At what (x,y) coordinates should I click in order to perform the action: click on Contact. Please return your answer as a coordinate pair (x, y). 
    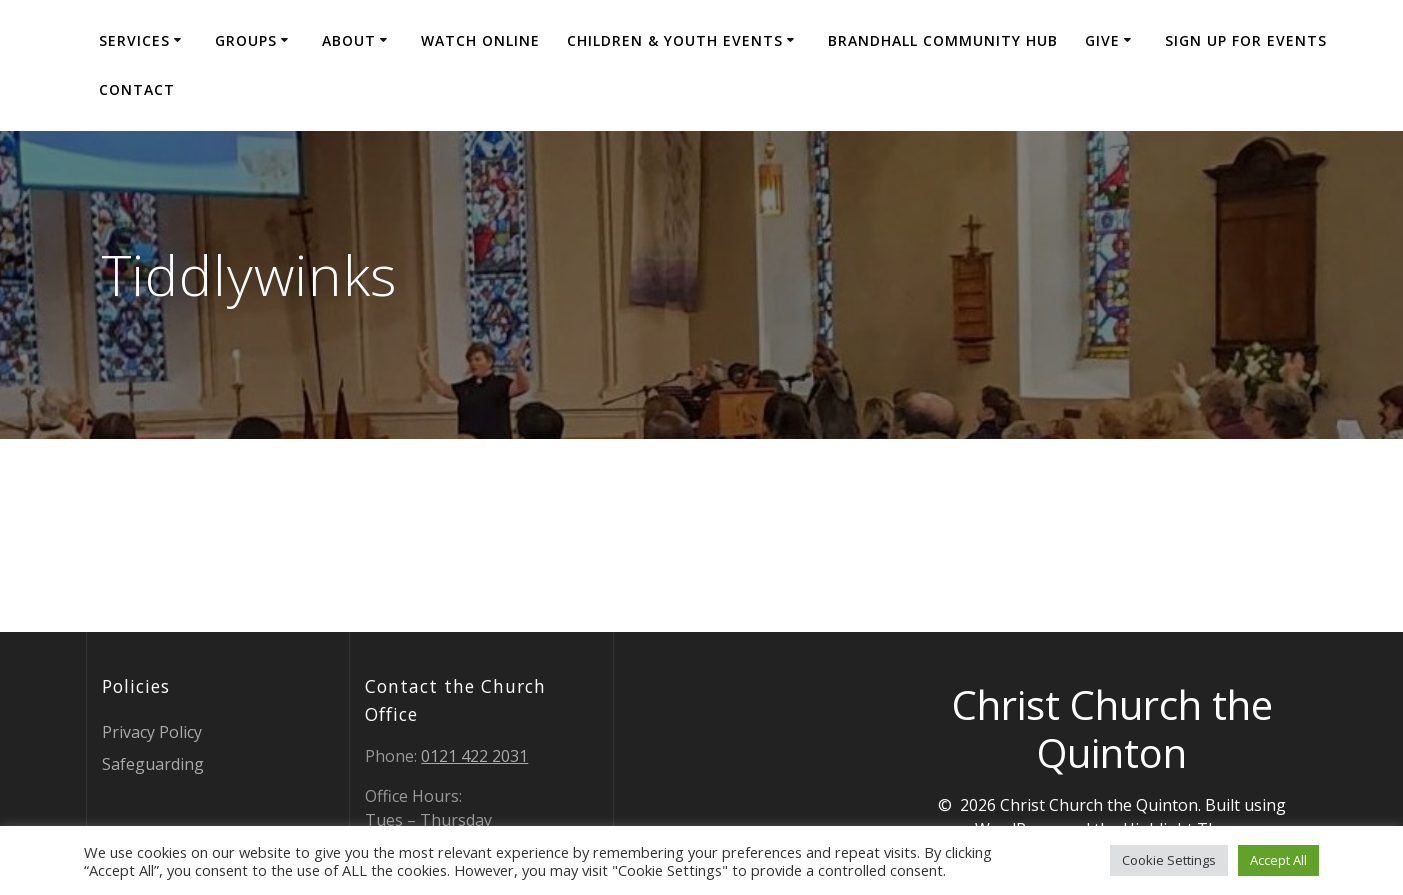
    Looking at the image, I should click on (137, 89).